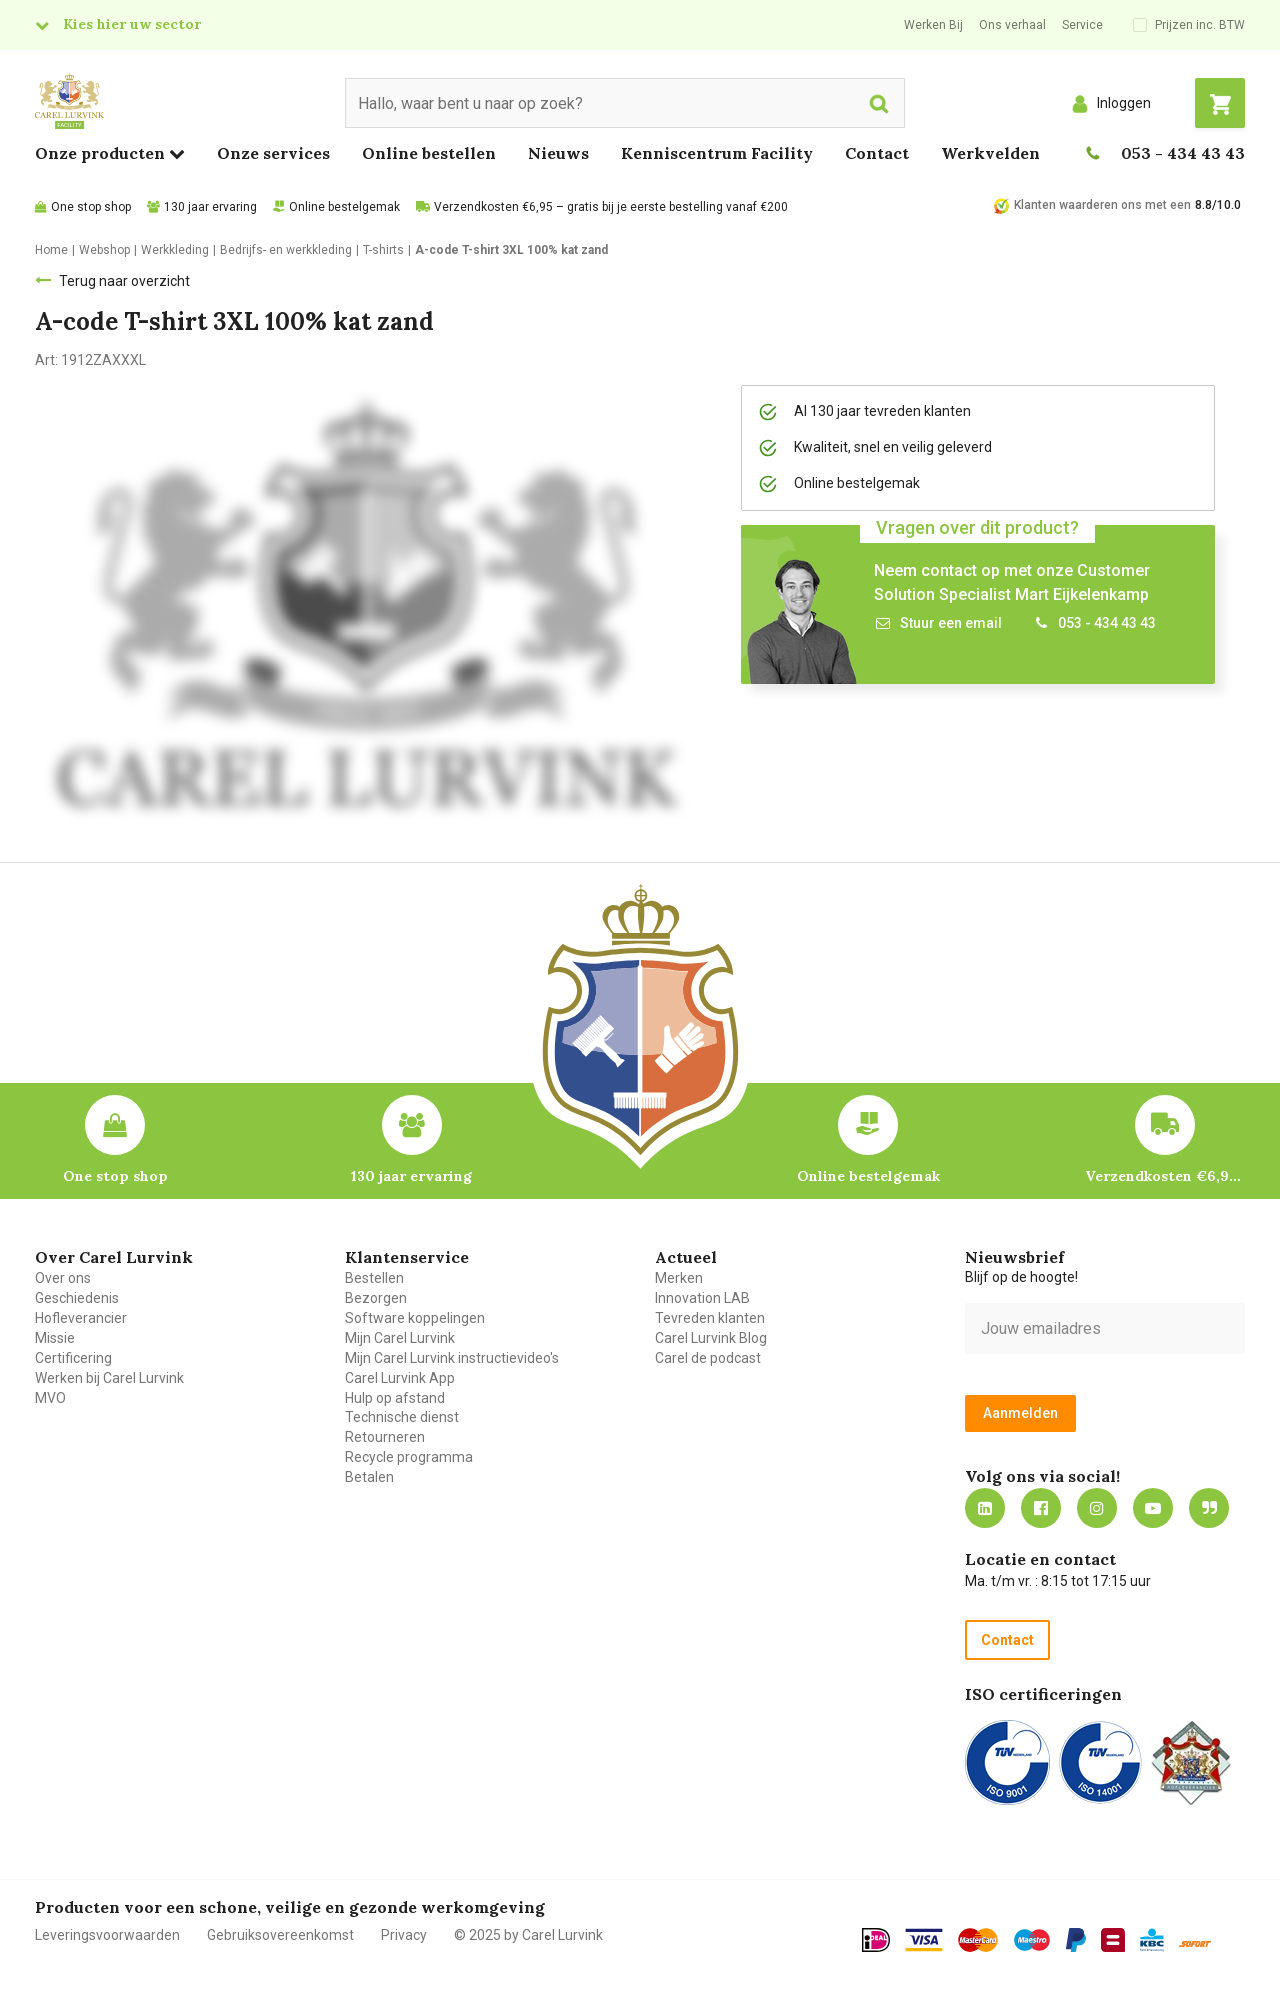  Describe the element at coordinates (711, 1338) in the screenshot. I see `Carel Lurvink Blog` at that location.